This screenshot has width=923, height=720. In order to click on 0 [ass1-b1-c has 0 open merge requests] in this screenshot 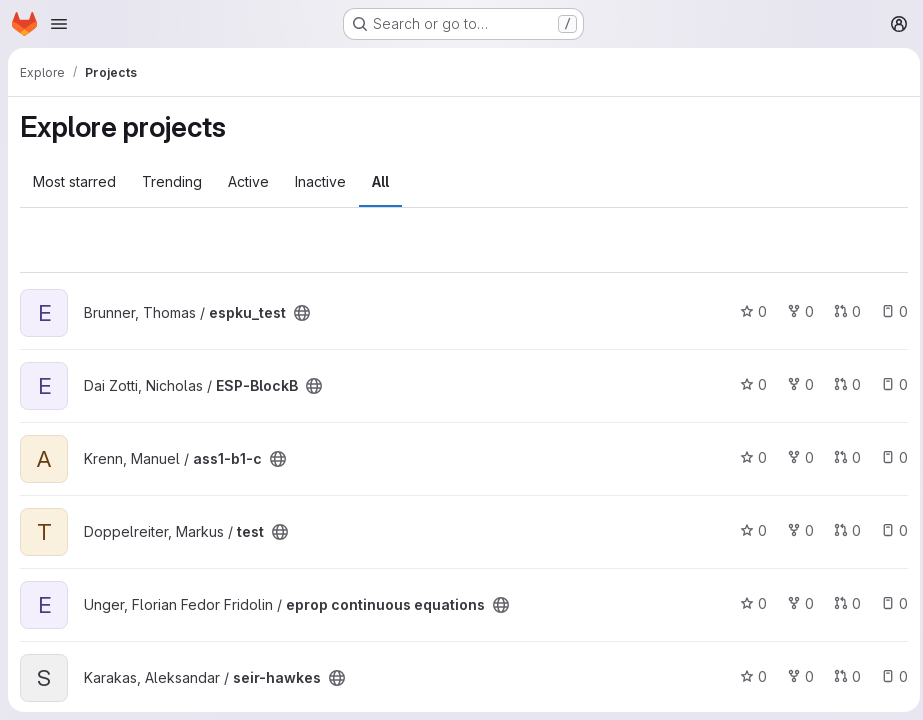, I will do `click(842, 457)`.